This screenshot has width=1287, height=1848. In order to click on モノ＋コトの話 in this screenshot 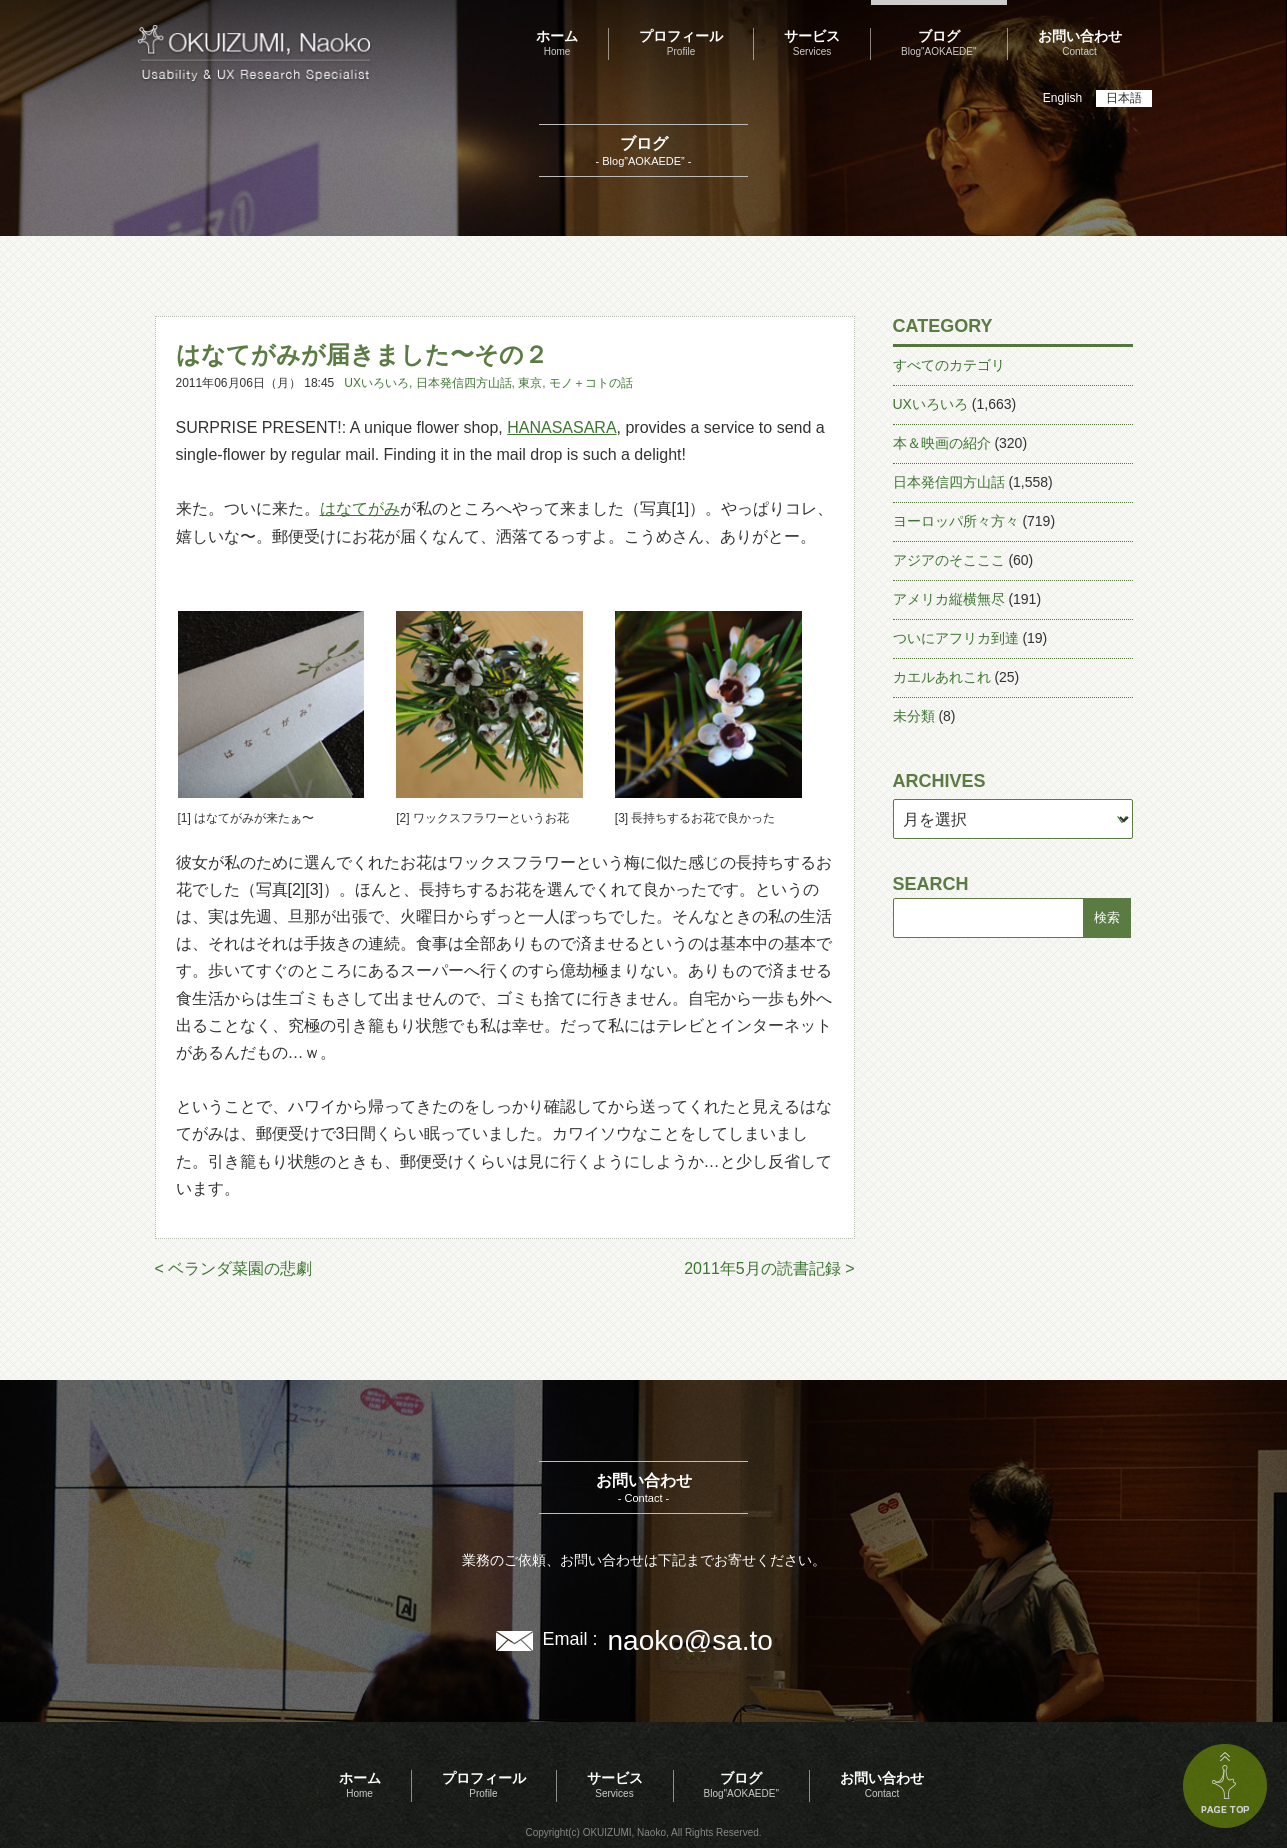, I will do `click(591, 383)`.